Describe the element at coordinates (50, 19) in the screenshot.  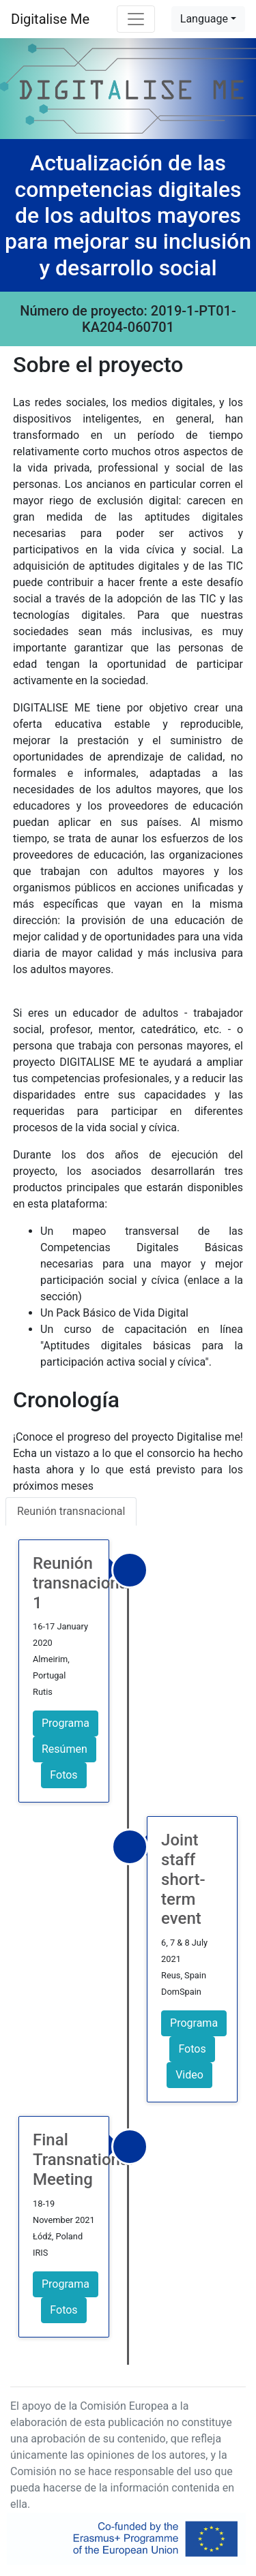
I see `Digitalise Me` at that location.